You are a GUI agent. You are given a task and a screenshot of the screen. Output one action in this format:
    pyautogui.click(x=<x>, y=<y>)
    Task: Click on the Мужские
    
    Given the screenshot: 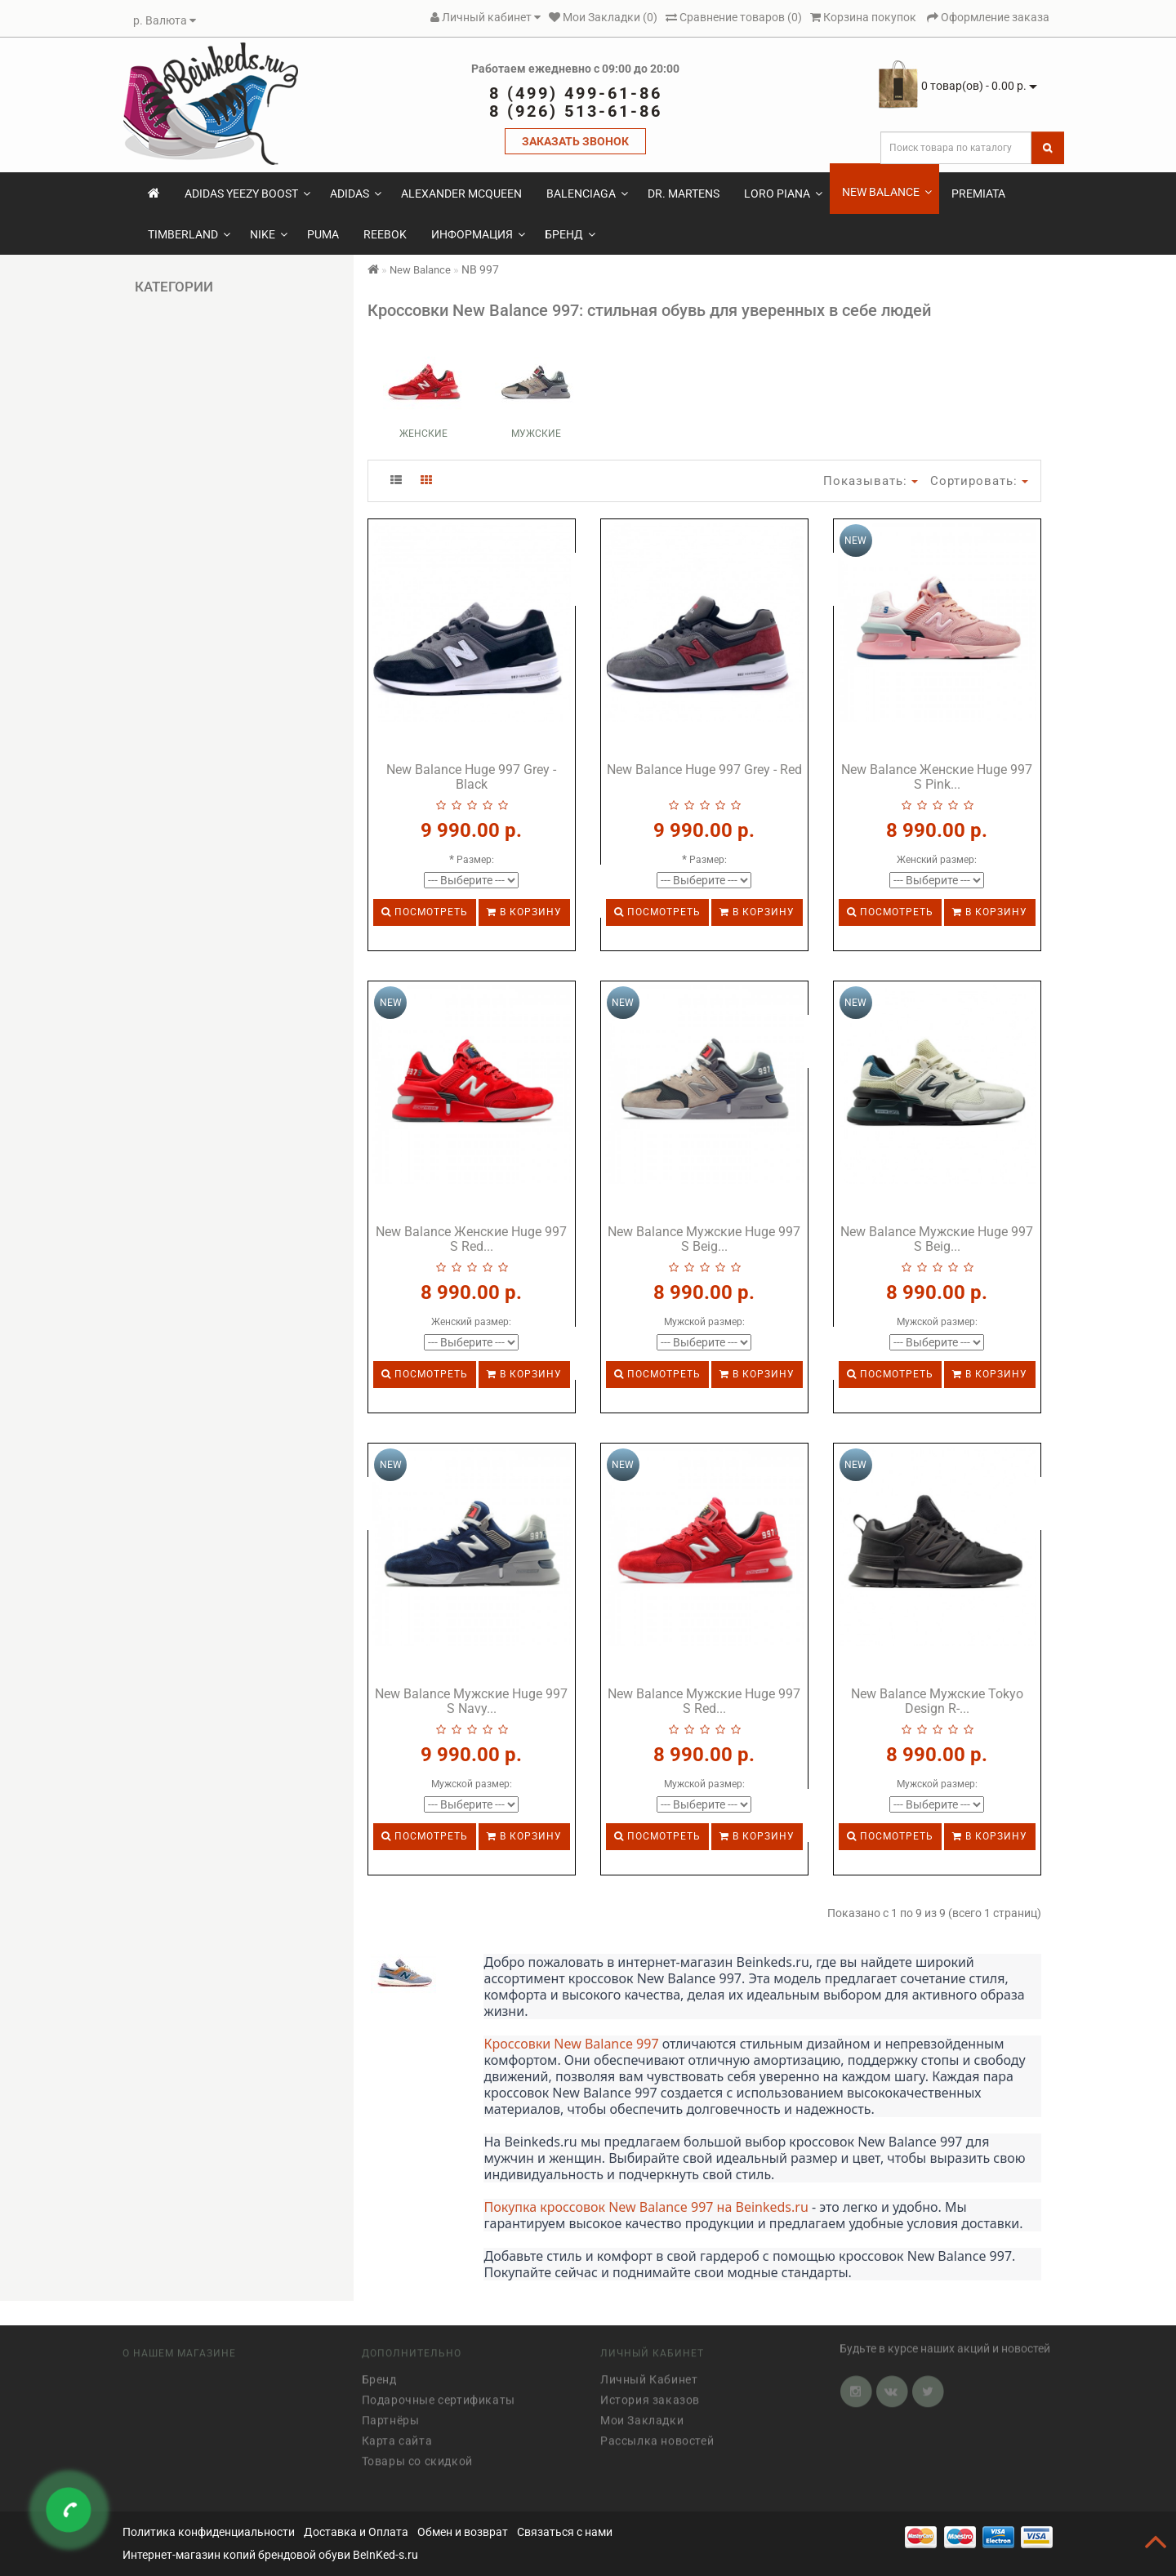 What is the action you would take?
    pyautogui.click(x=536, y=433)
    